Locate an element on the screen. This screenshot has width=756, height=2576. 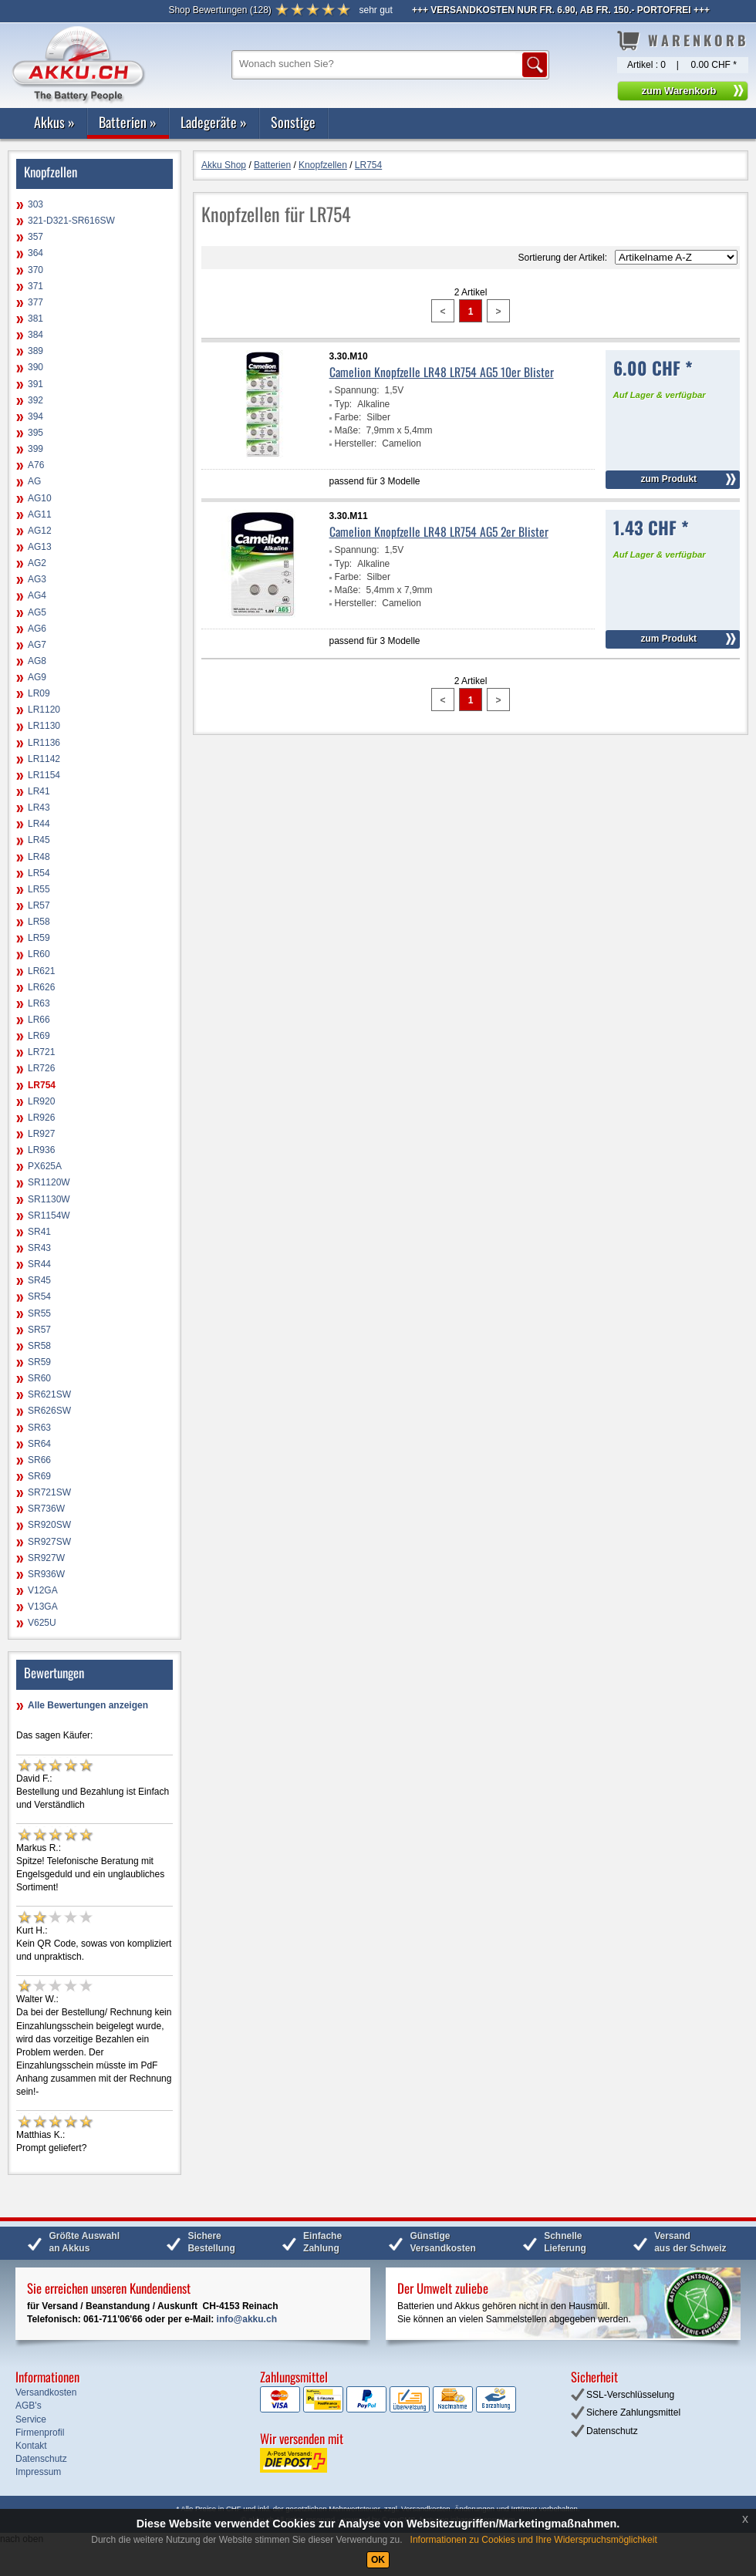
SR64 is located at coordinates (39, 1443).